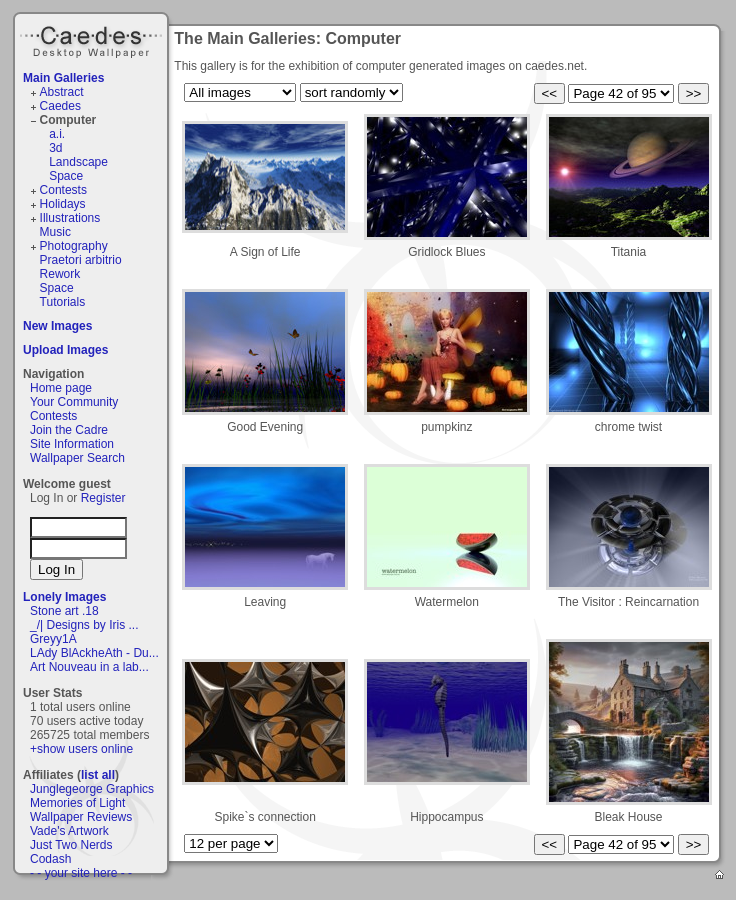 The image size is (736, 900). What do you see at coordinates (55, 148) in the screenshot?
I see `3d` at bounding box center [55, 148].